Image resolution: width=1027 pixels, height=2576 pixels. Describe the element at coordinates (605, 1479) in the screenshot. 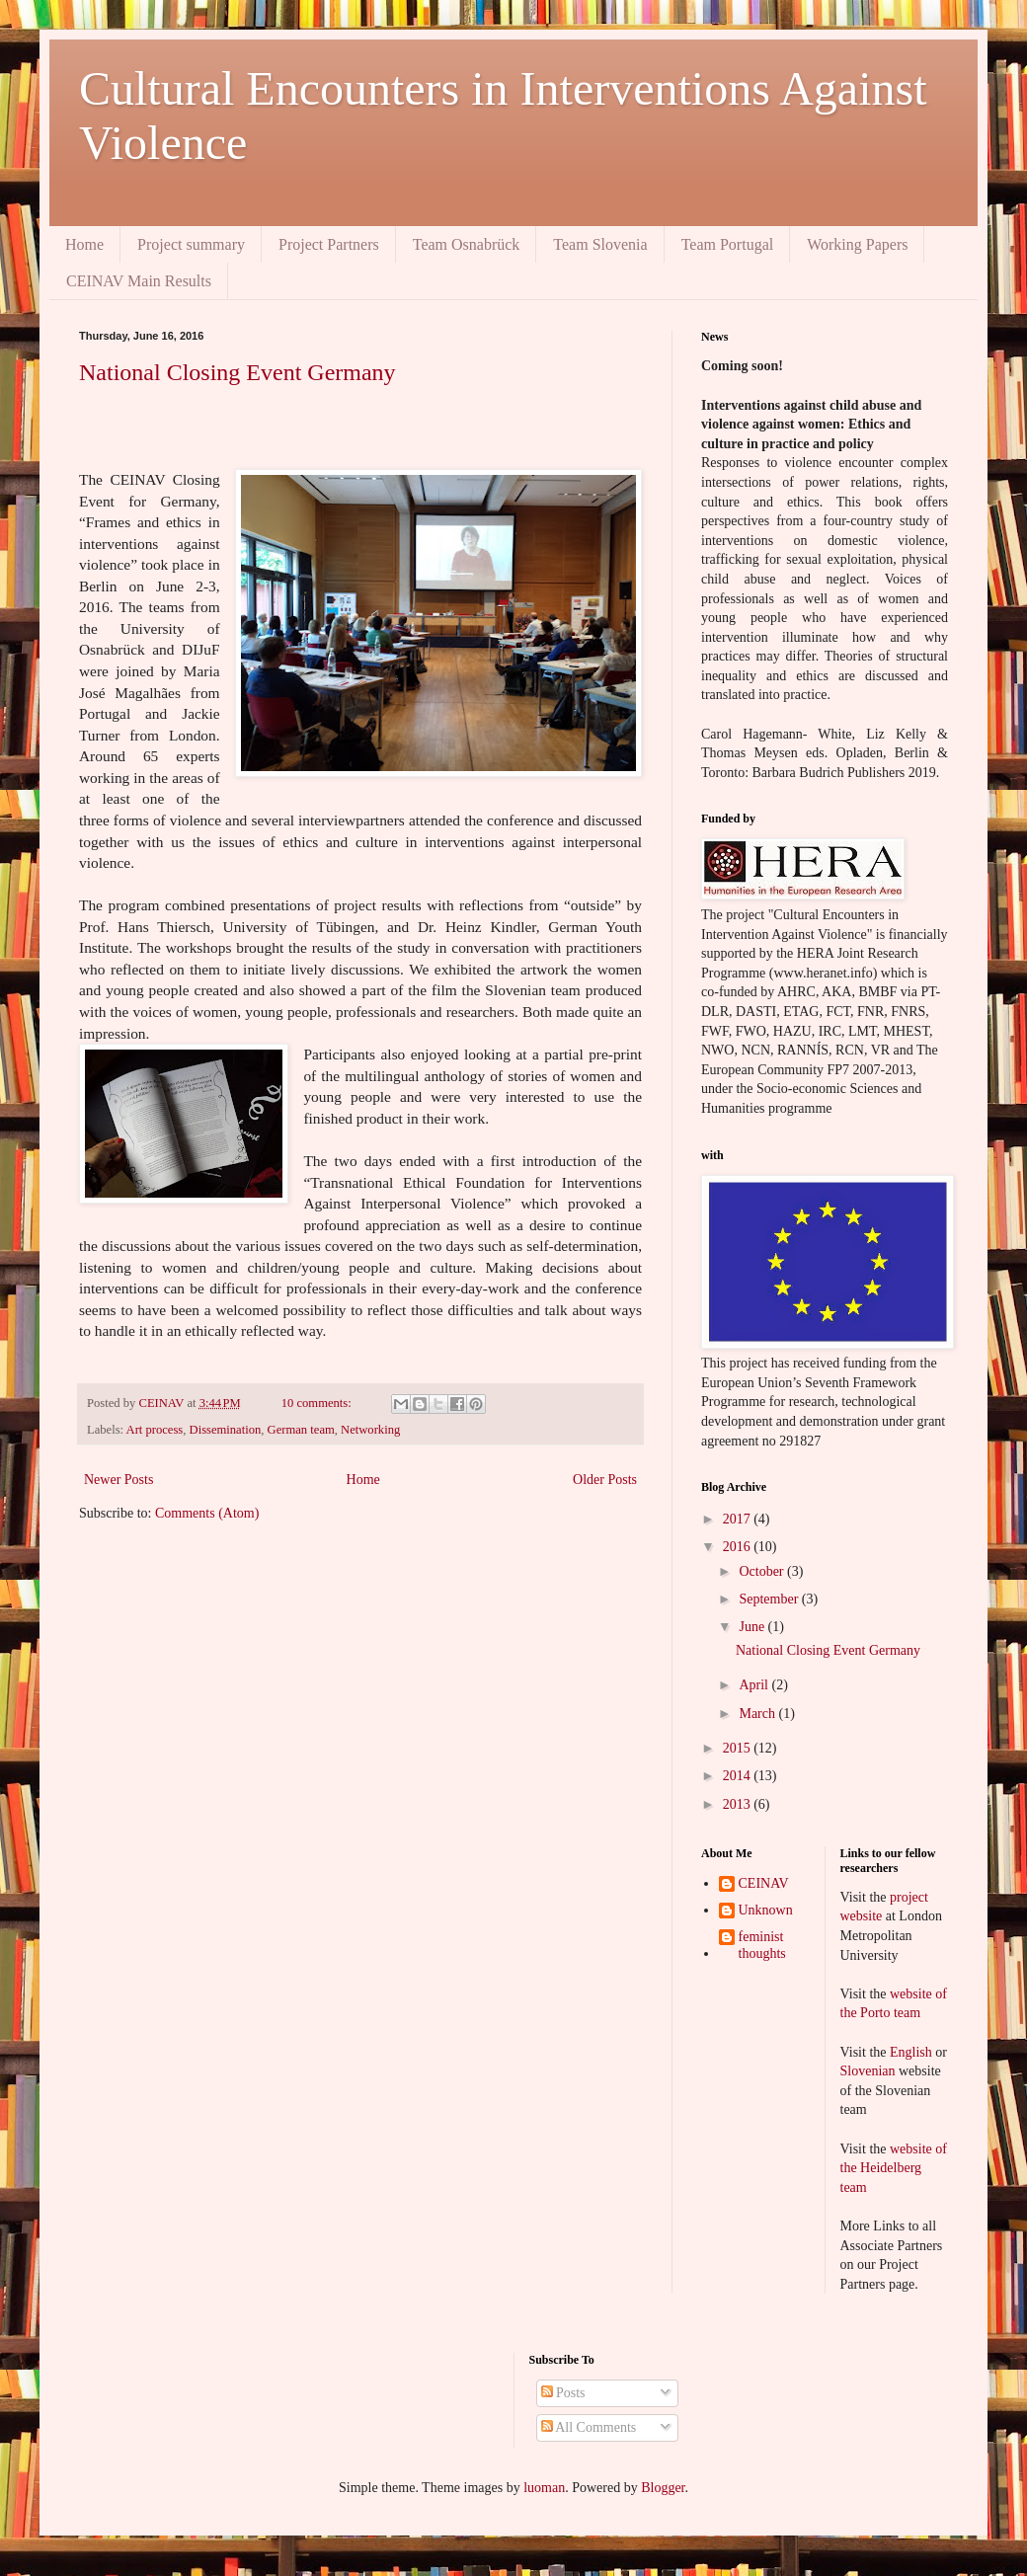

I see `Older Posts` at that location.